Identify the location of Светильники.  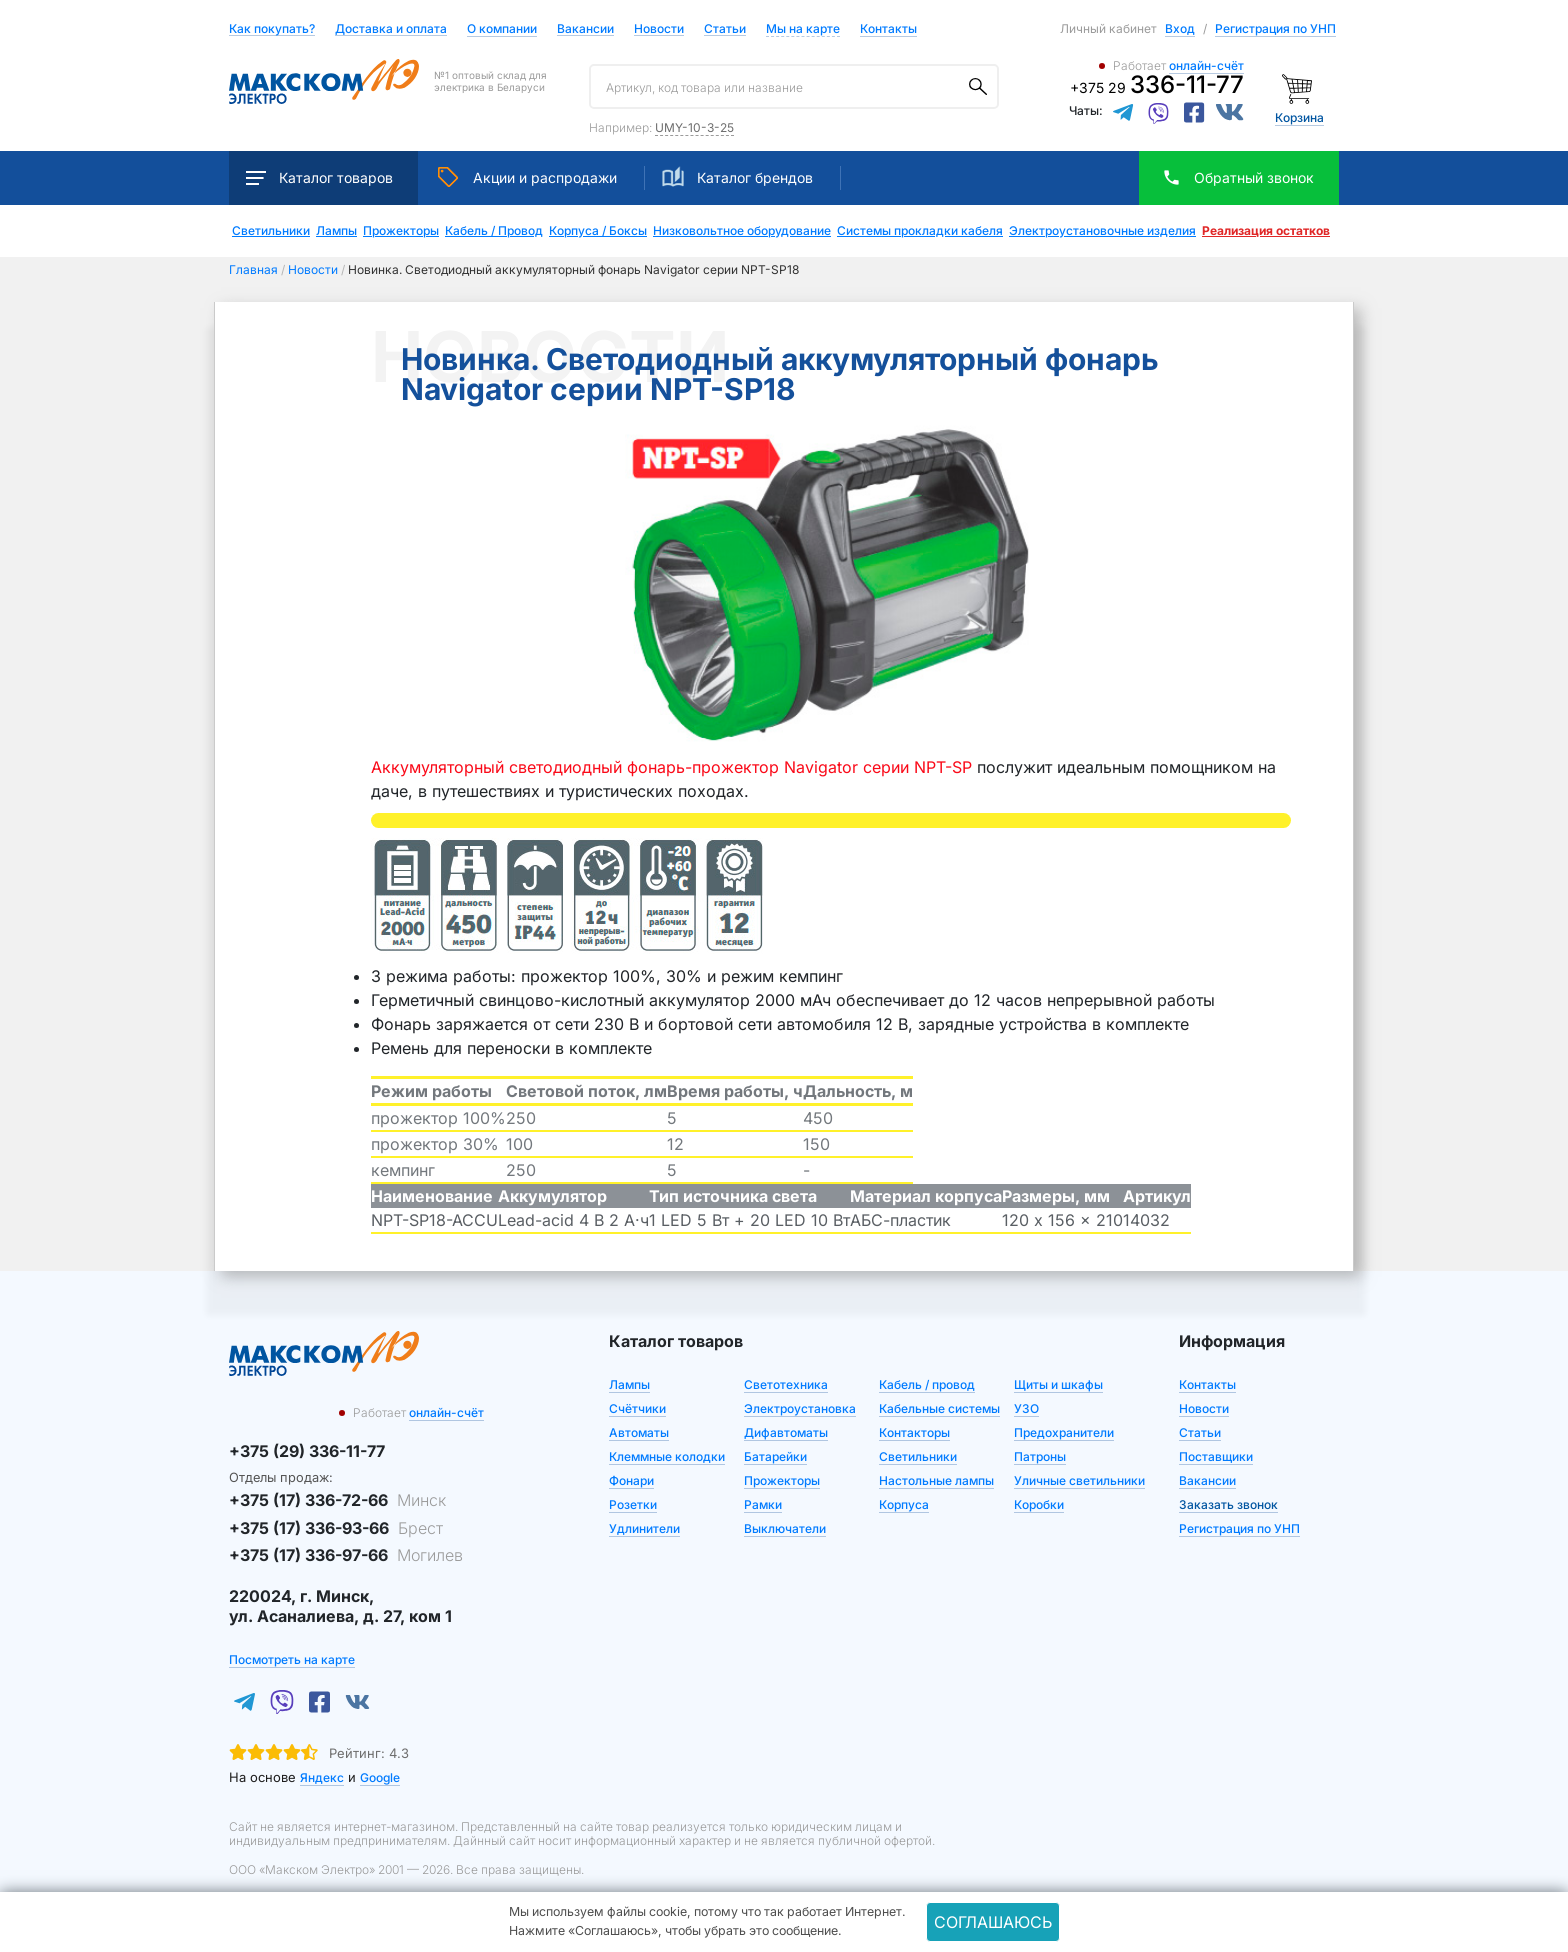
(271, 231).